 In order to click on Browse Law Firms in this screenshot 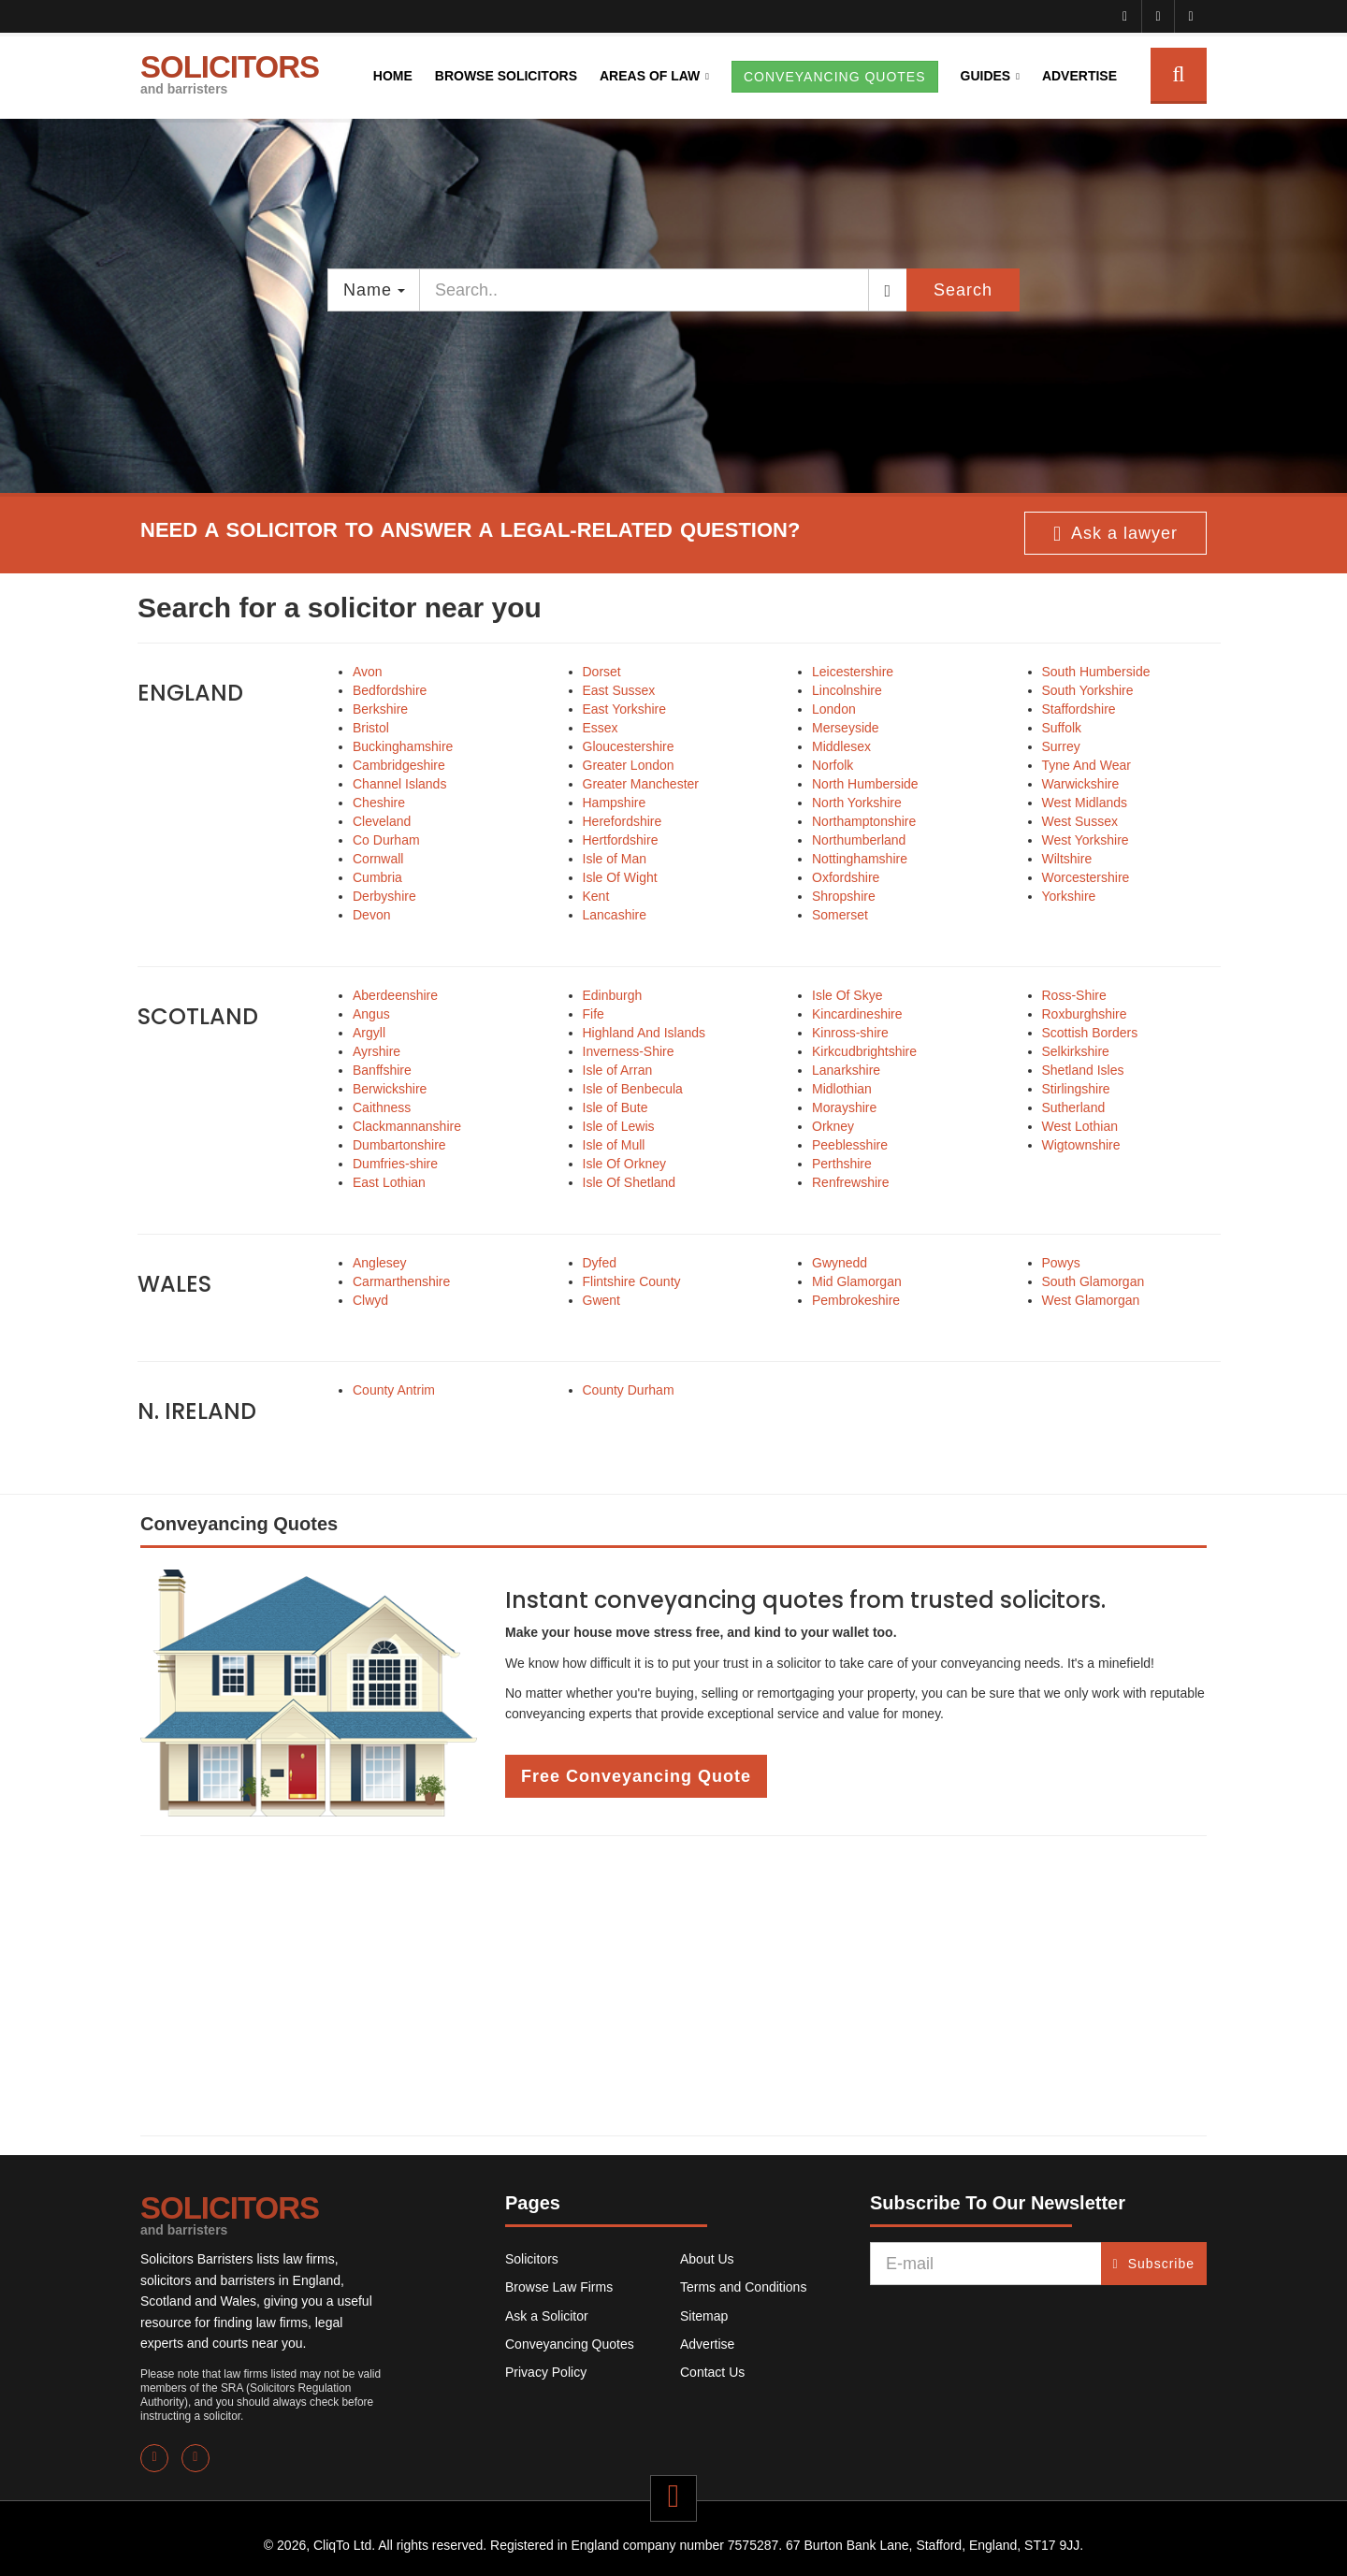, I will do `click(559, 2286)`.